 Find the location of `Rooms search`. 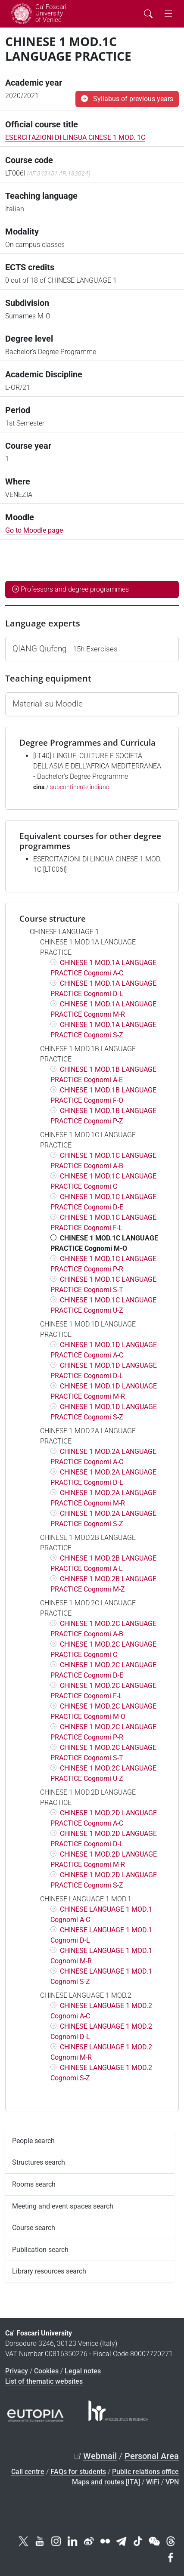

Rooms search is located at coordinates (34, 2184).